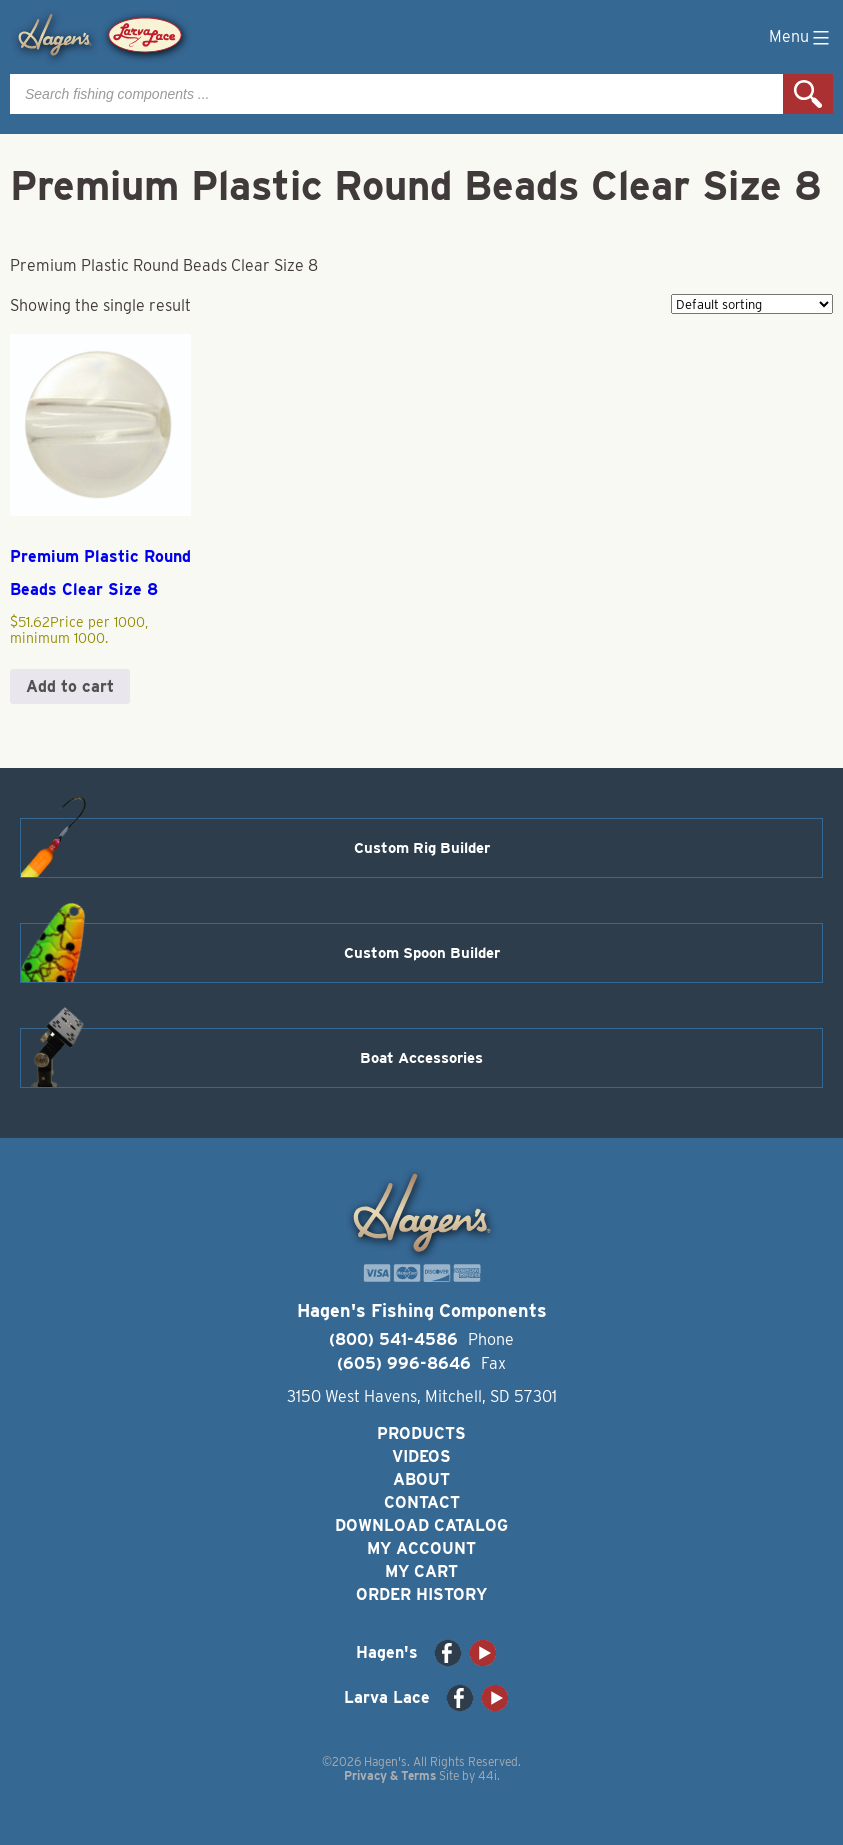 This screenshot has height=1845, width=843. I want to click on Custom Spoon Builder, so click(422, 953).